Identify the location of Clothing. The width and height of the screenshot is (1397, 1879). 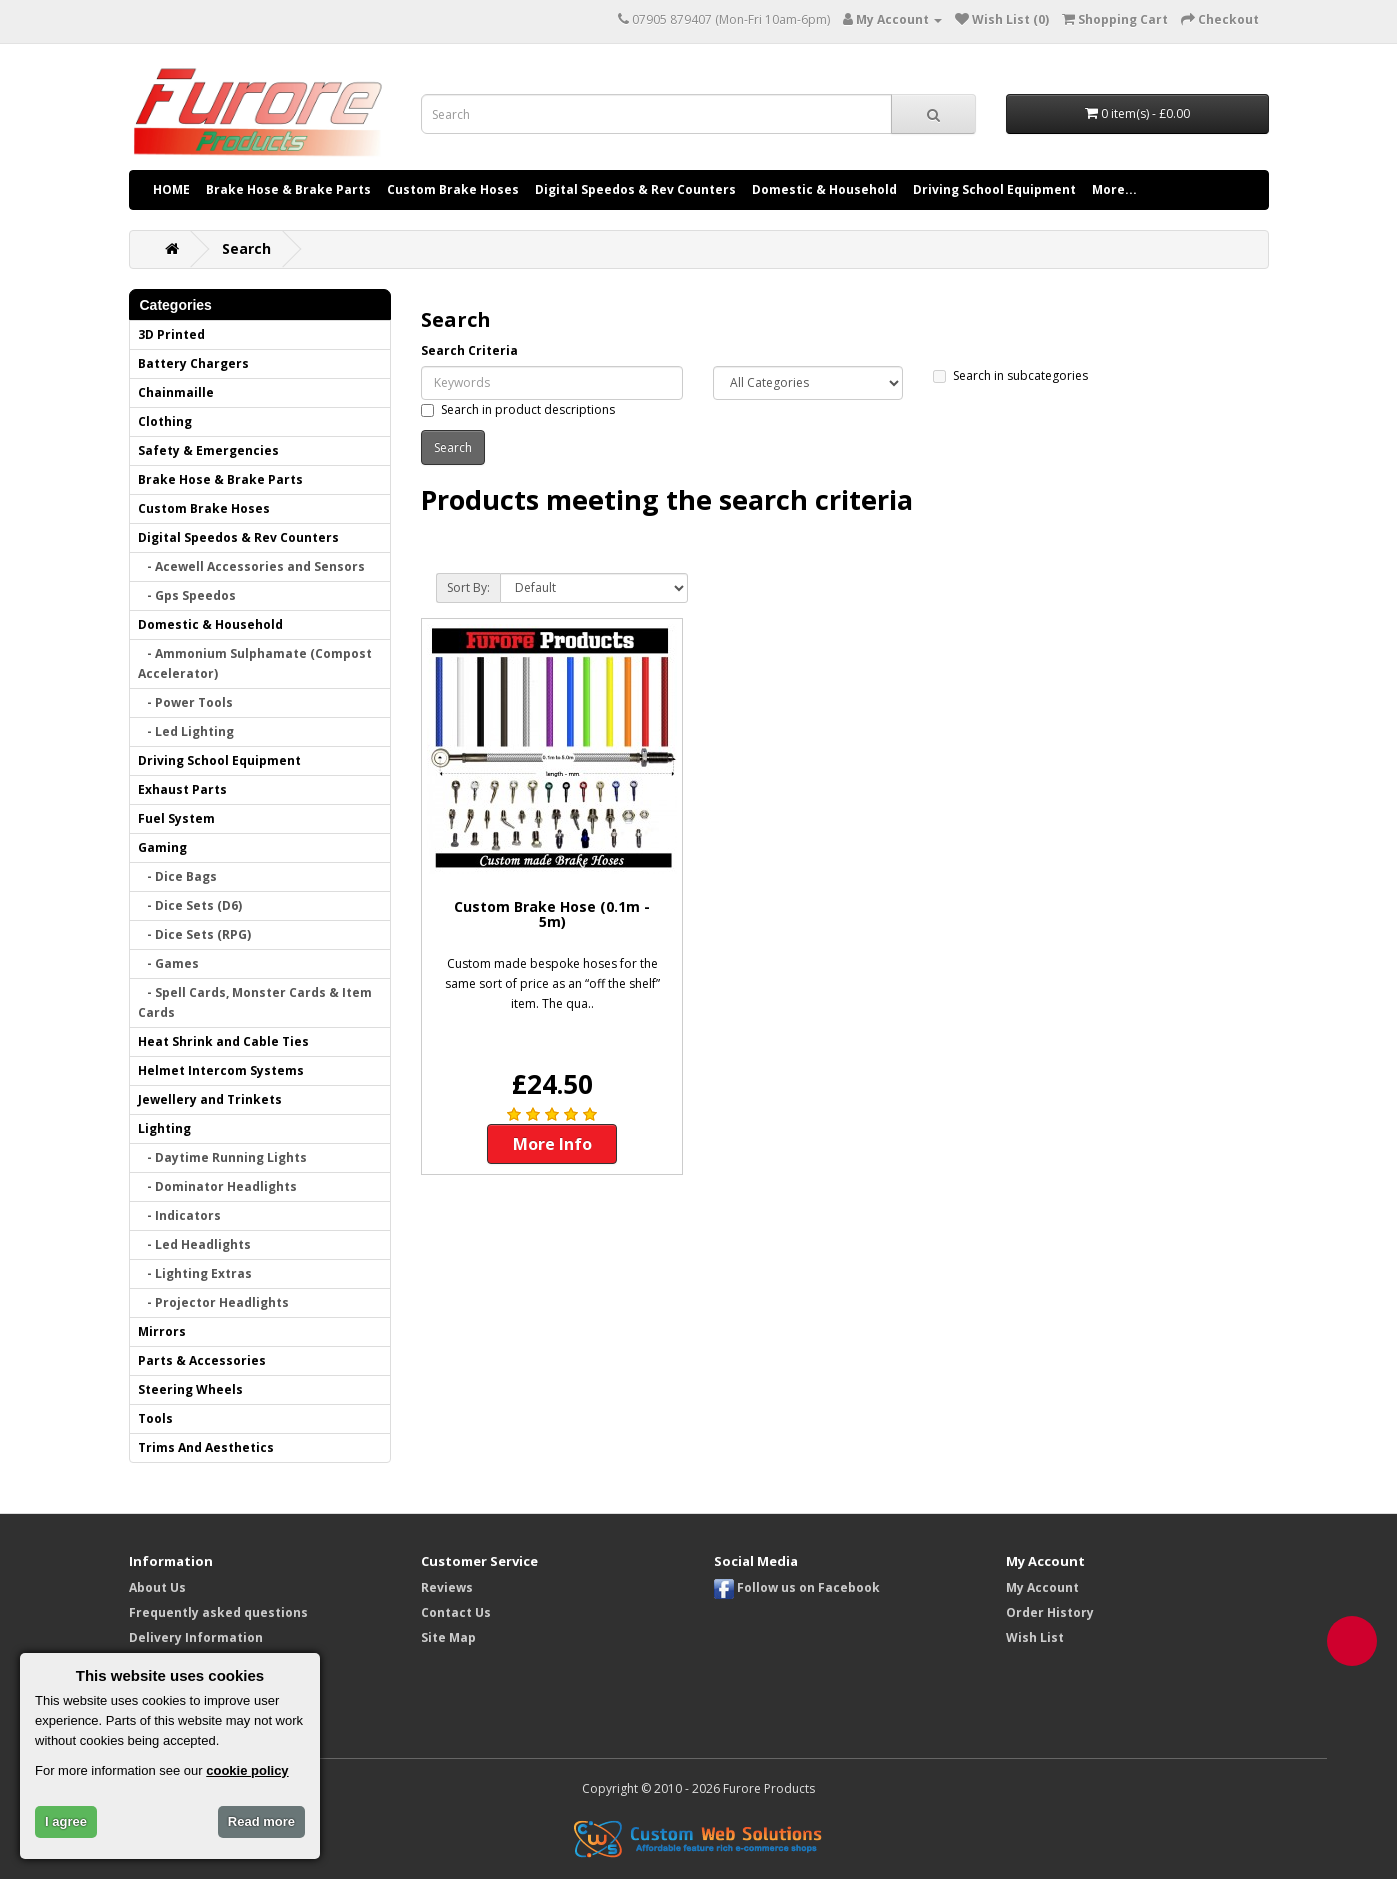
(165, 421).